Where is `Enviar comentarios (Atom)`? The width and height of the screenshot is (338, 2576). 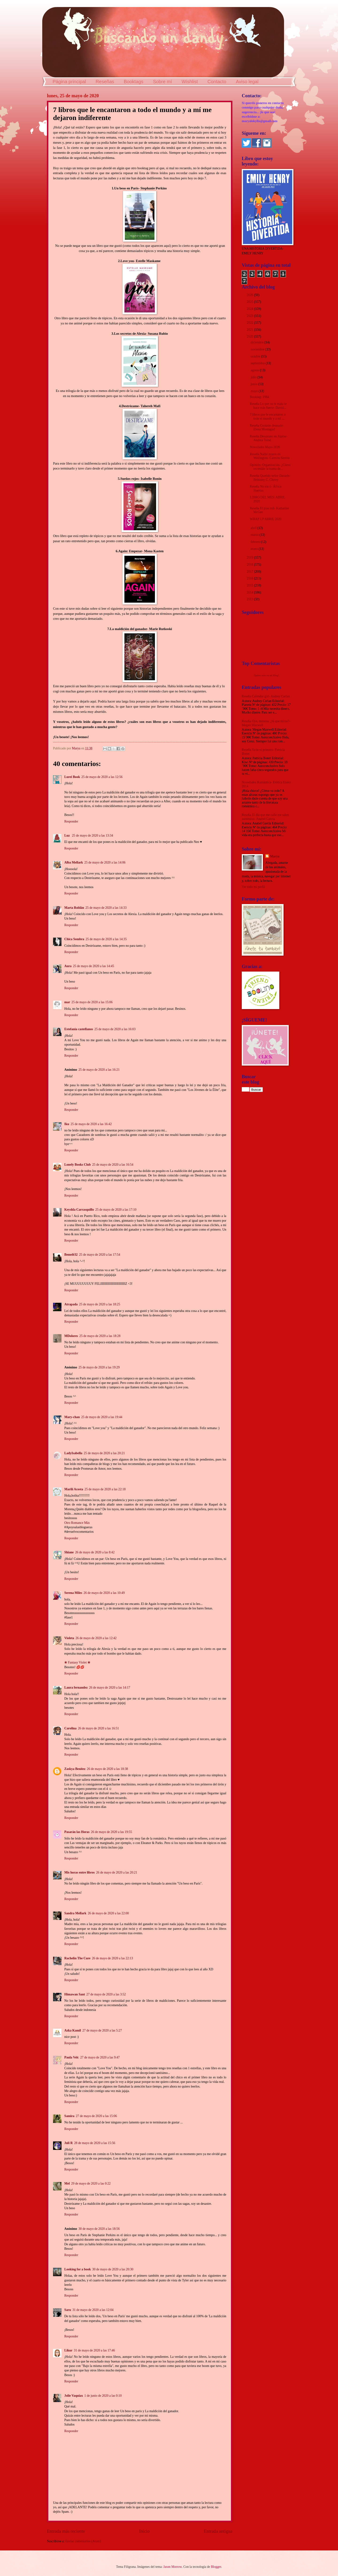
Enviar comentarios (Atom) is located at coordinates (83, 2541).